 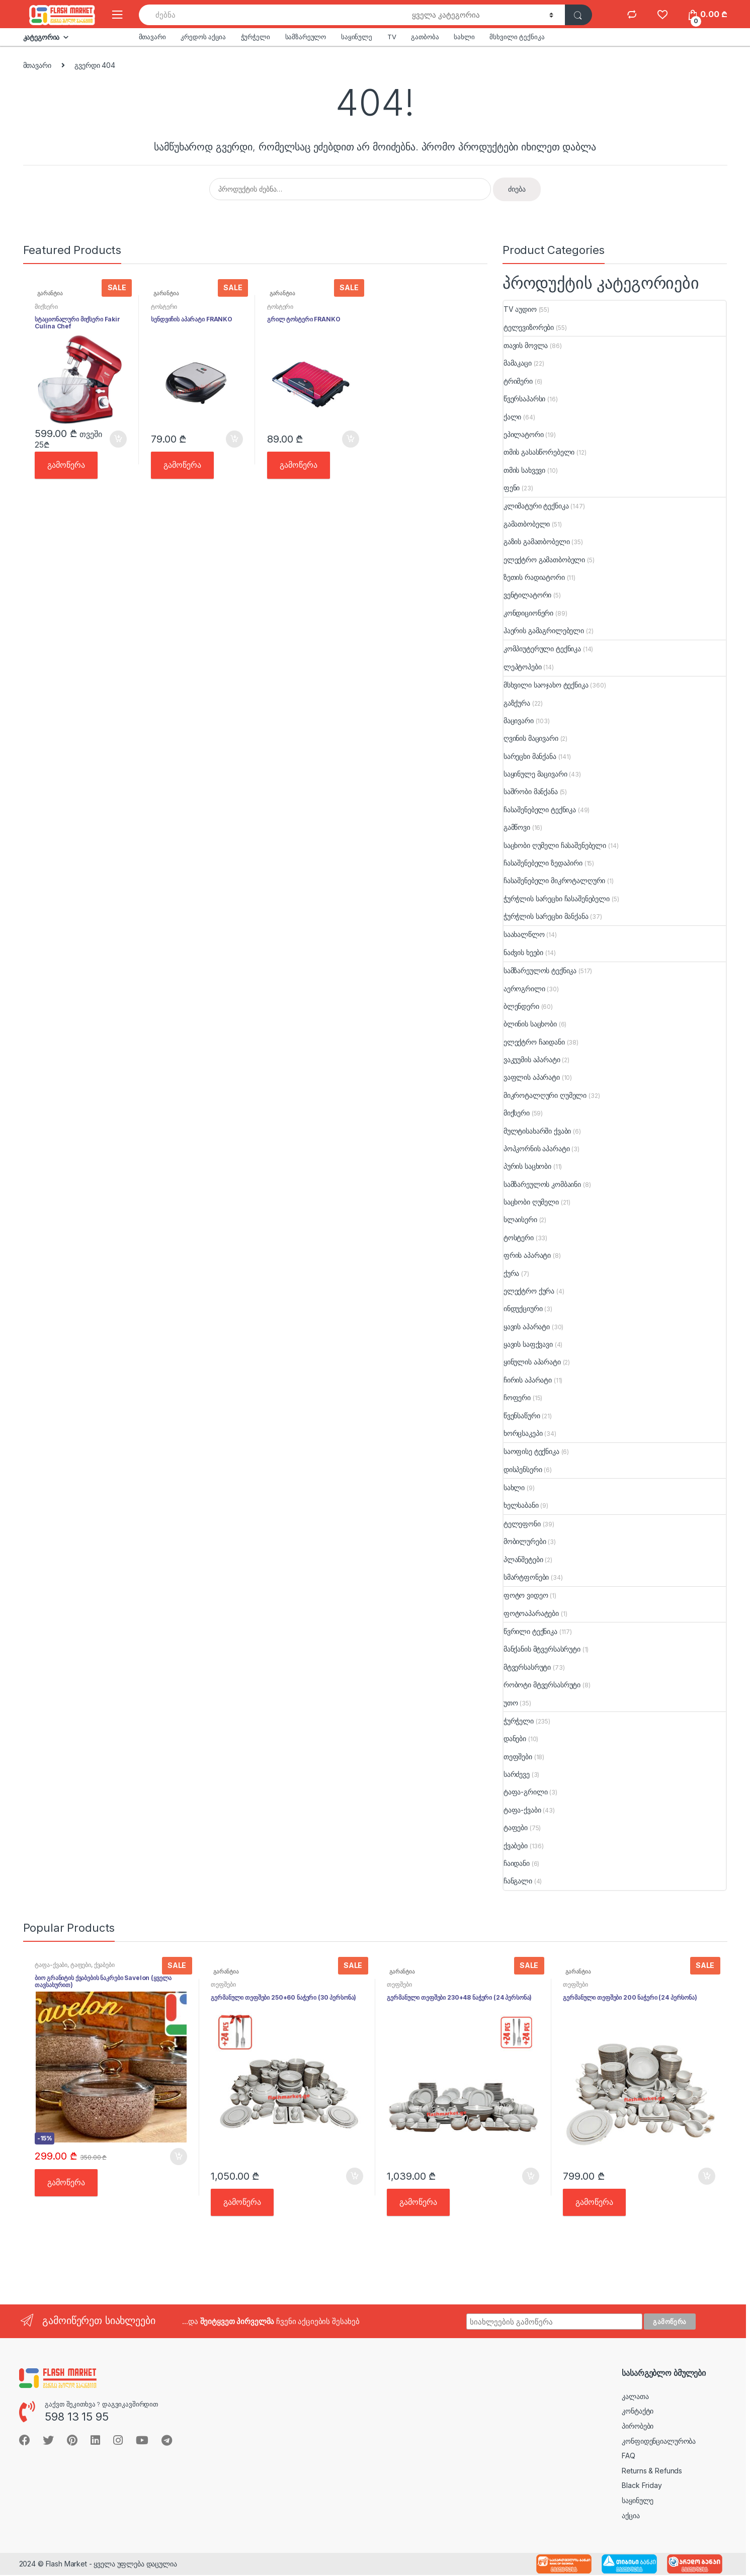 What do you see at coordinates (542, 648) in the screenshot?
I see `კომპიუტერული ტექნიკა` at bounding box center [542, 648].